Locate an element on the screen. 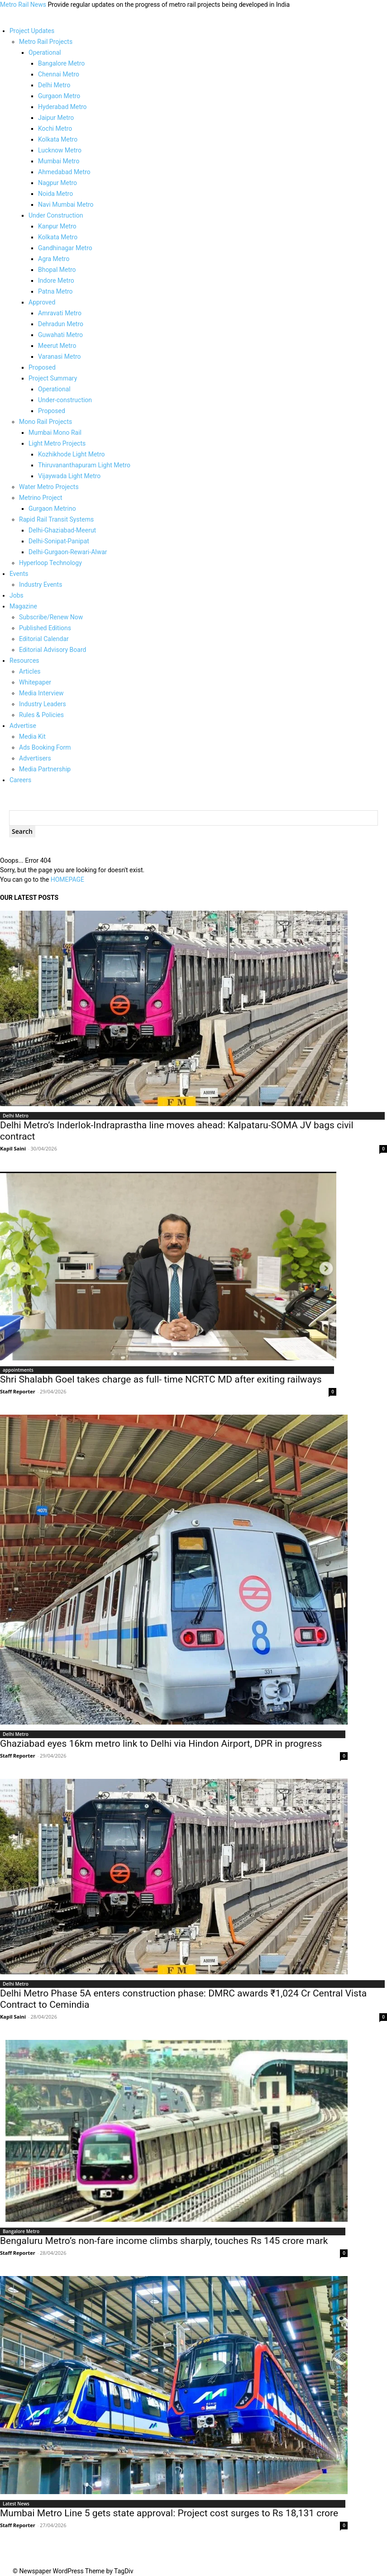 The height and width of the screenshot is (2576, 387). HOMEPAGE is located at coordinates (67, 879).